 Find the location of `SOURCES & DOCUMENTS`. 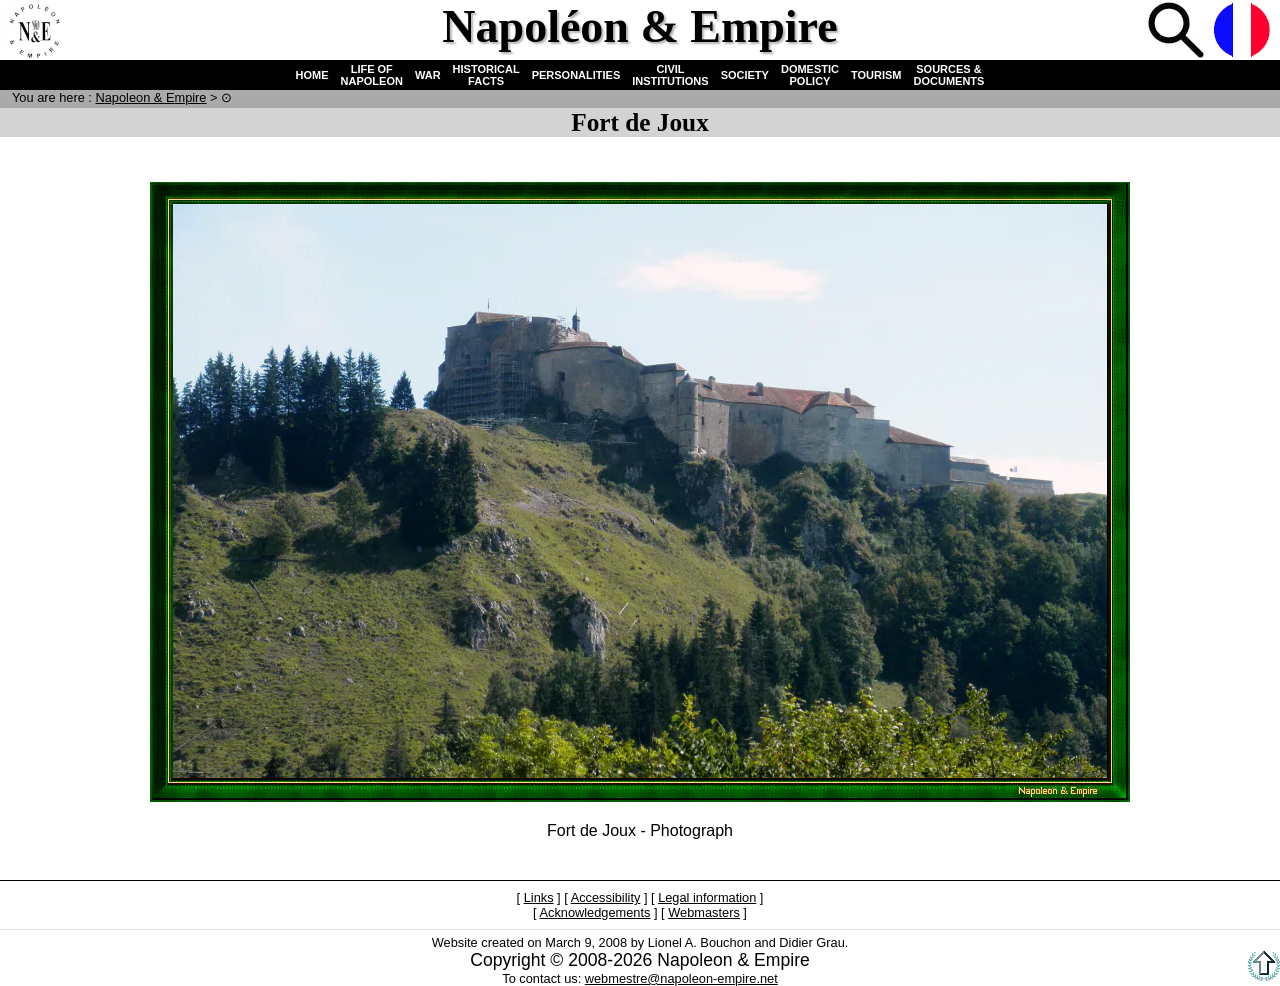

SOURCES & DOCUMENTS is located at coordinates (949, 75).